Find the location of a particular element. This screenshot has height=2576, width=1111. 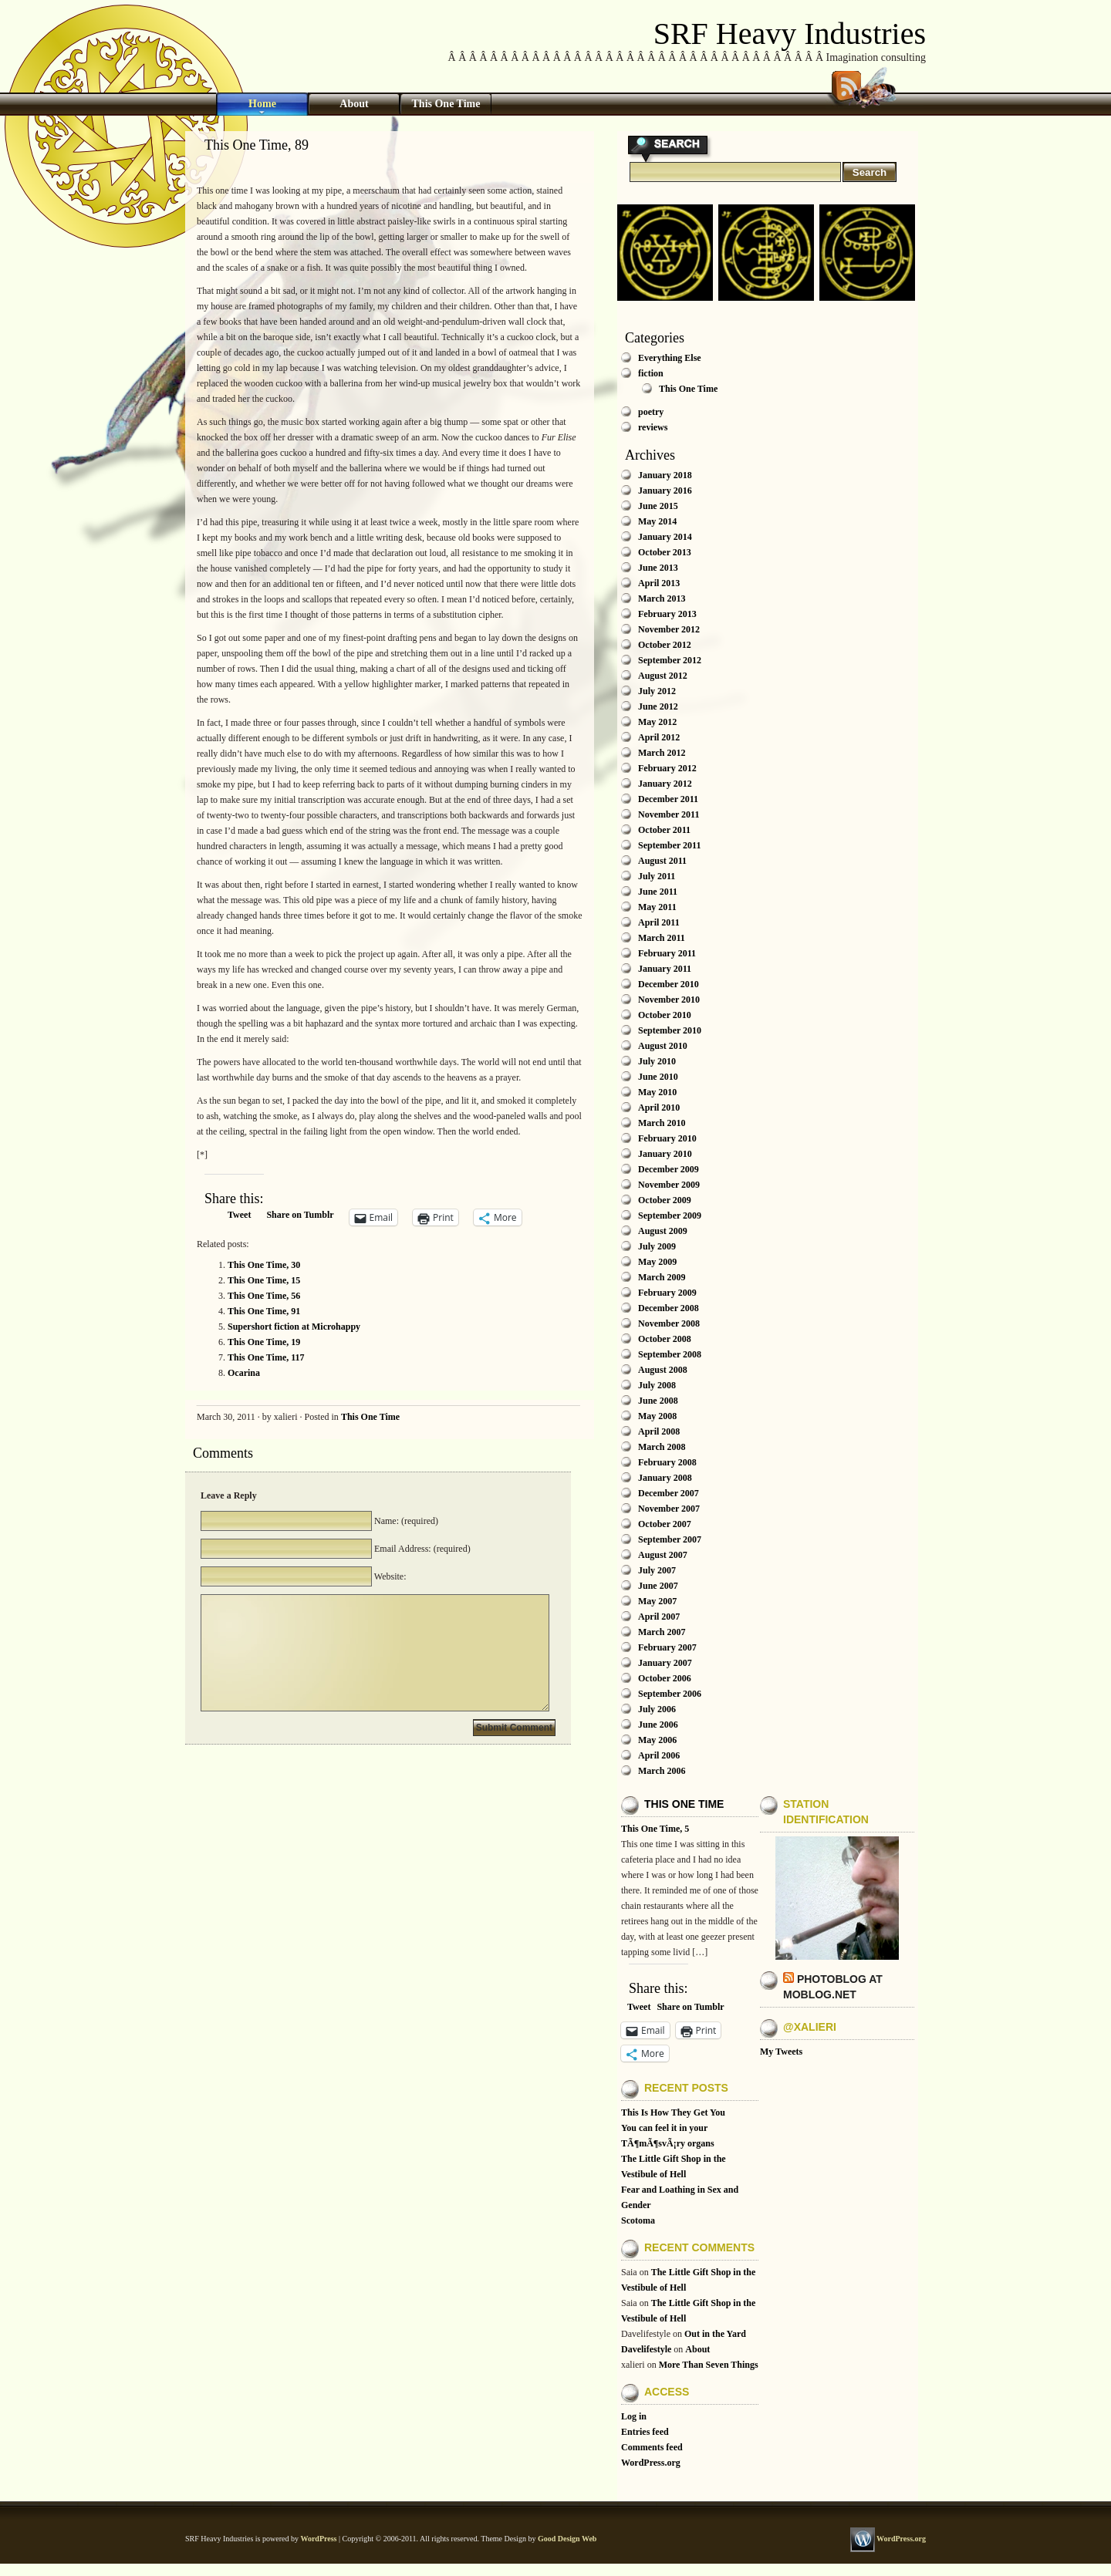

August 2008 is located at coordinates (662, 1369).